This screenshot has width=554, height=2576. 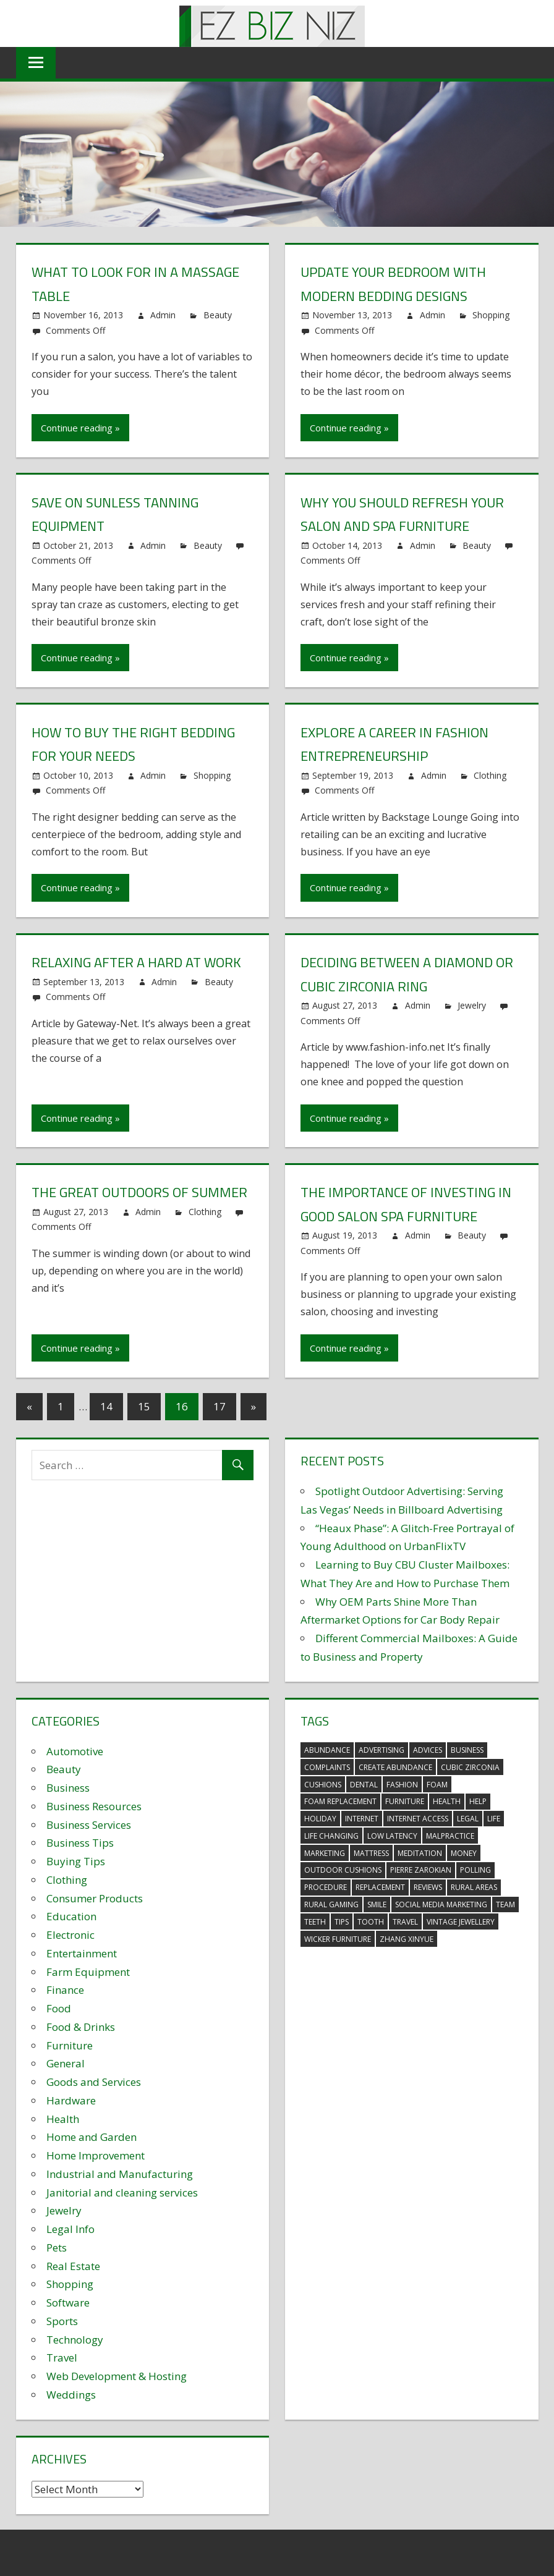 What do you see at coordinates (417, 1818) in the screenshot?
I see `internet access [internet access (4 items)]` at bounding box center [417, 1818].